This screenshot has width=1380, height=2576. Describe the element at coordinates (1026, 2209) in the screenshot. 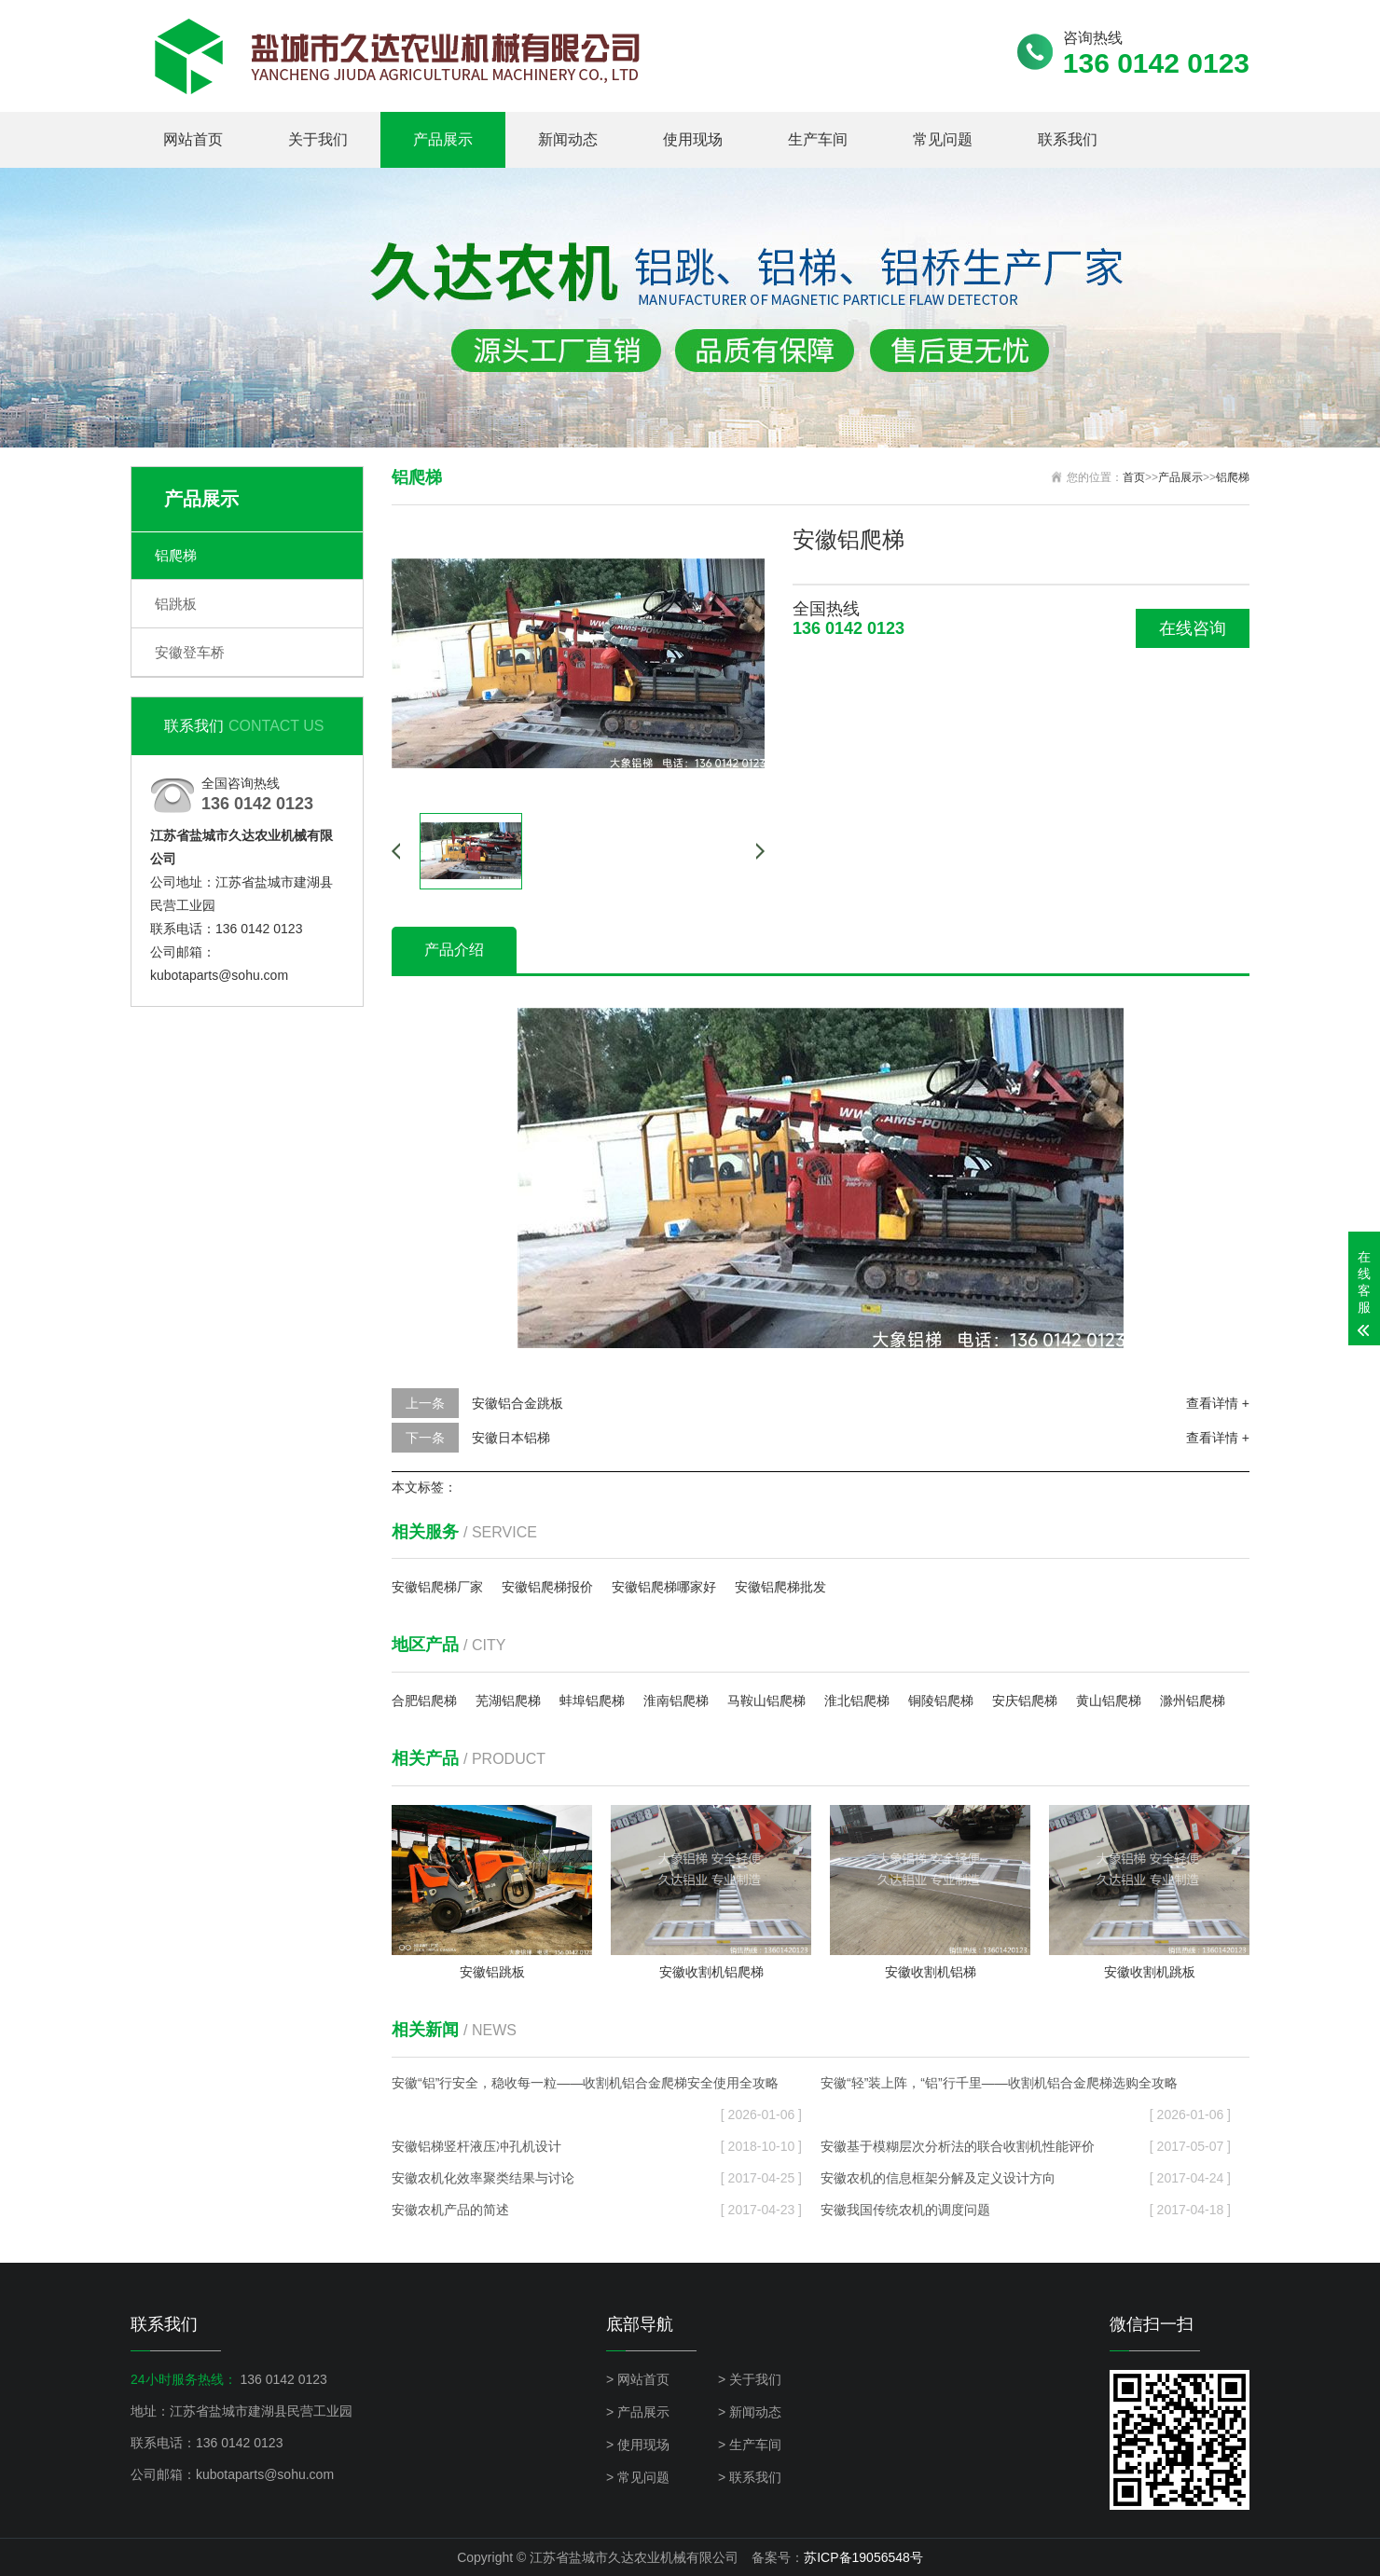

I see `安徽我国传统农机的调度问题` at that location.